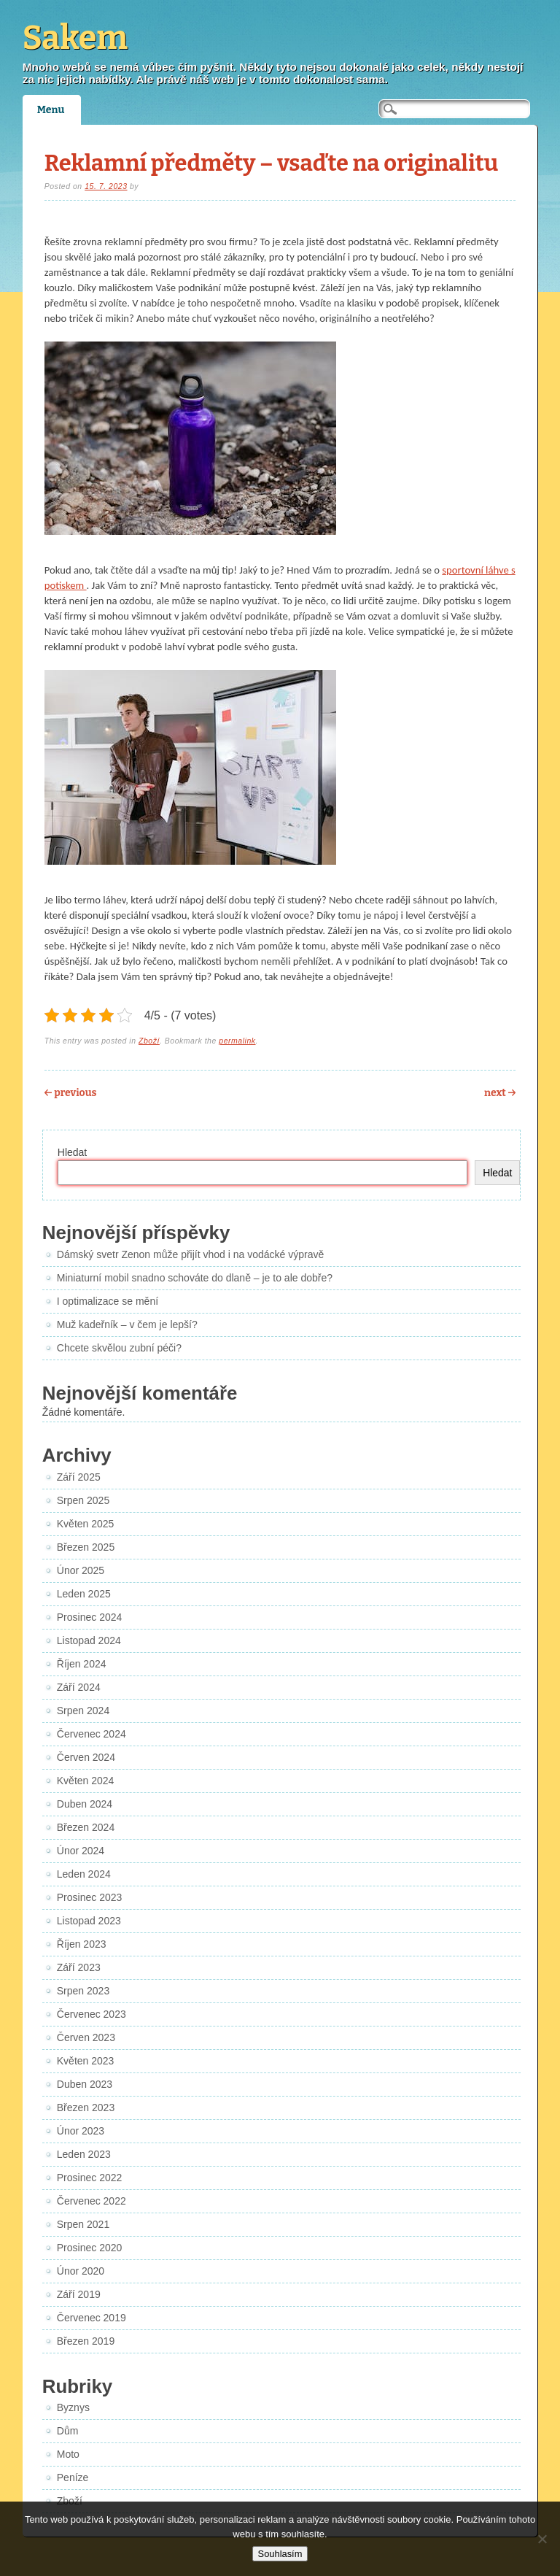 The image size is (560, 2576). What do you see at coordinates (237, 1040) in the screenshot?
I see `permalink` at bounding box center [237, 1040].